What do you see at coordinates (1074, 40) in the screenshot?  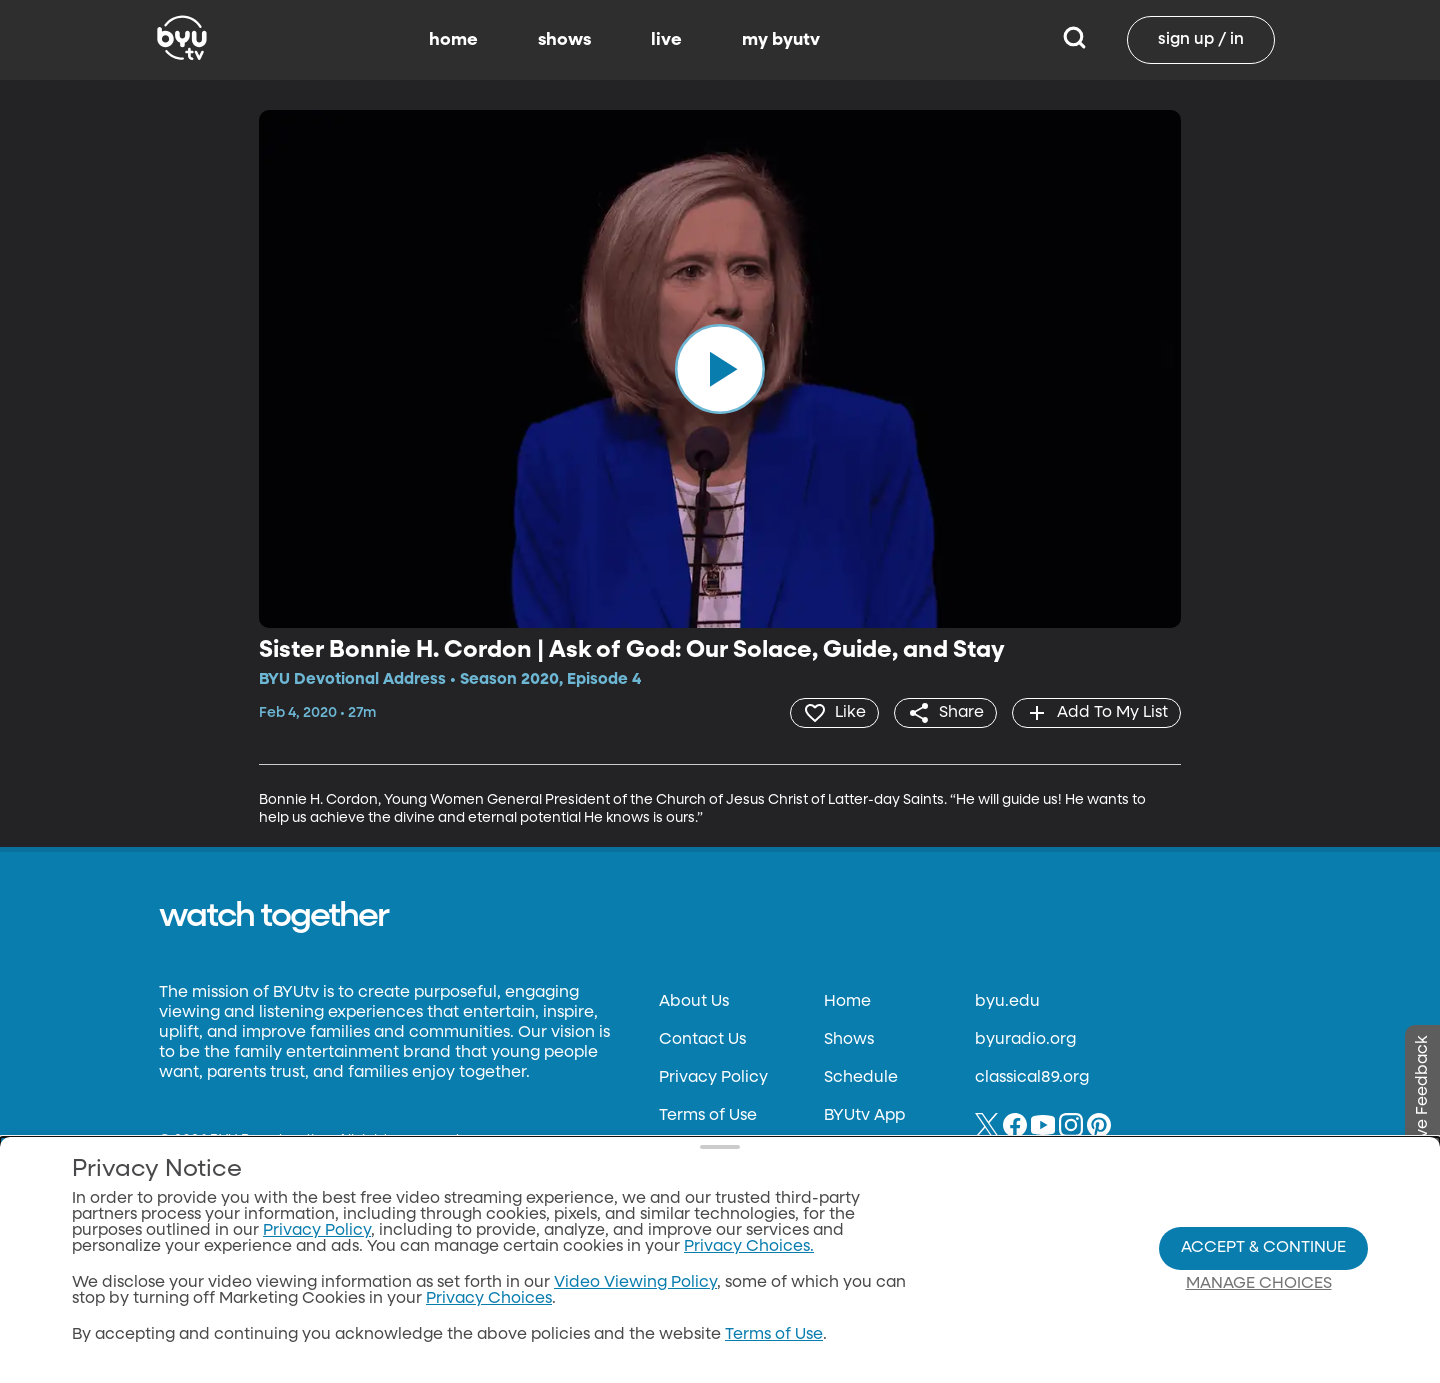 I see `[Search]` at bounding box center [1074, 40].